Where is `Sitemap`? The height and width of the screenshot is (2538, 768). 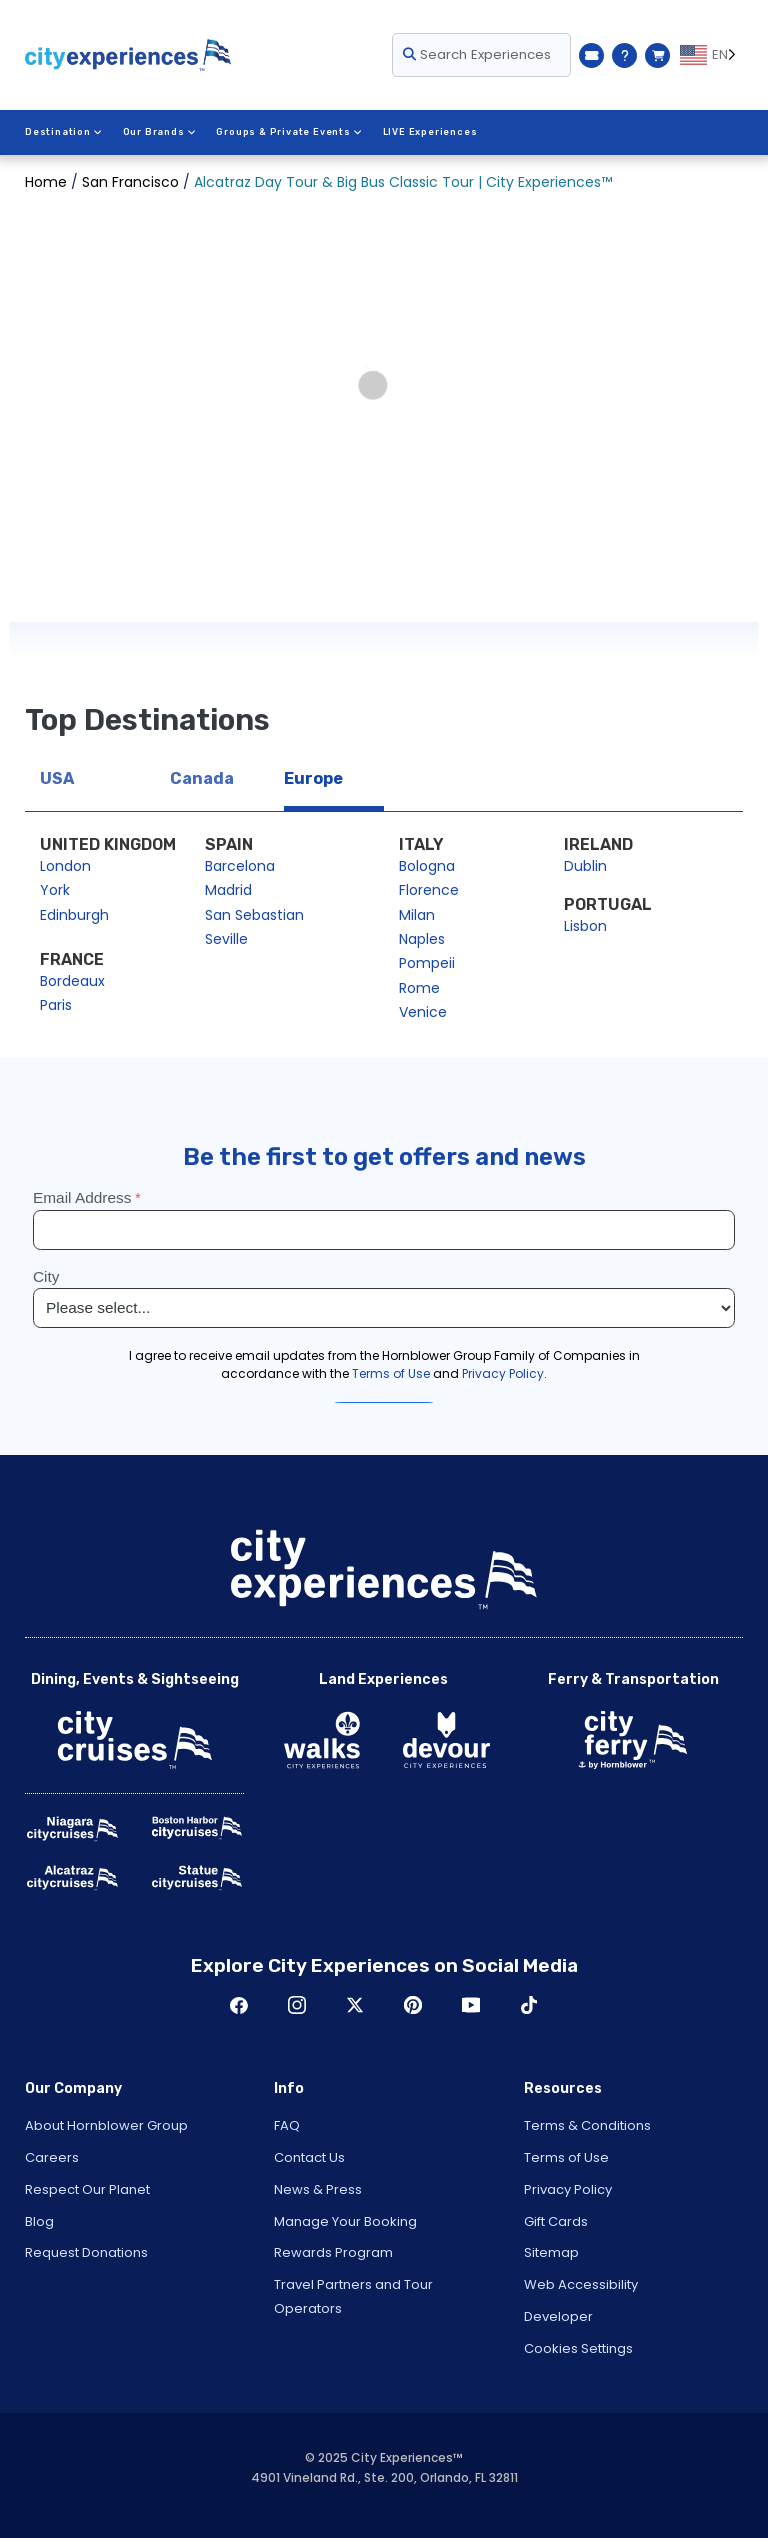
Sitemap is located at coordinates (551, 2252).